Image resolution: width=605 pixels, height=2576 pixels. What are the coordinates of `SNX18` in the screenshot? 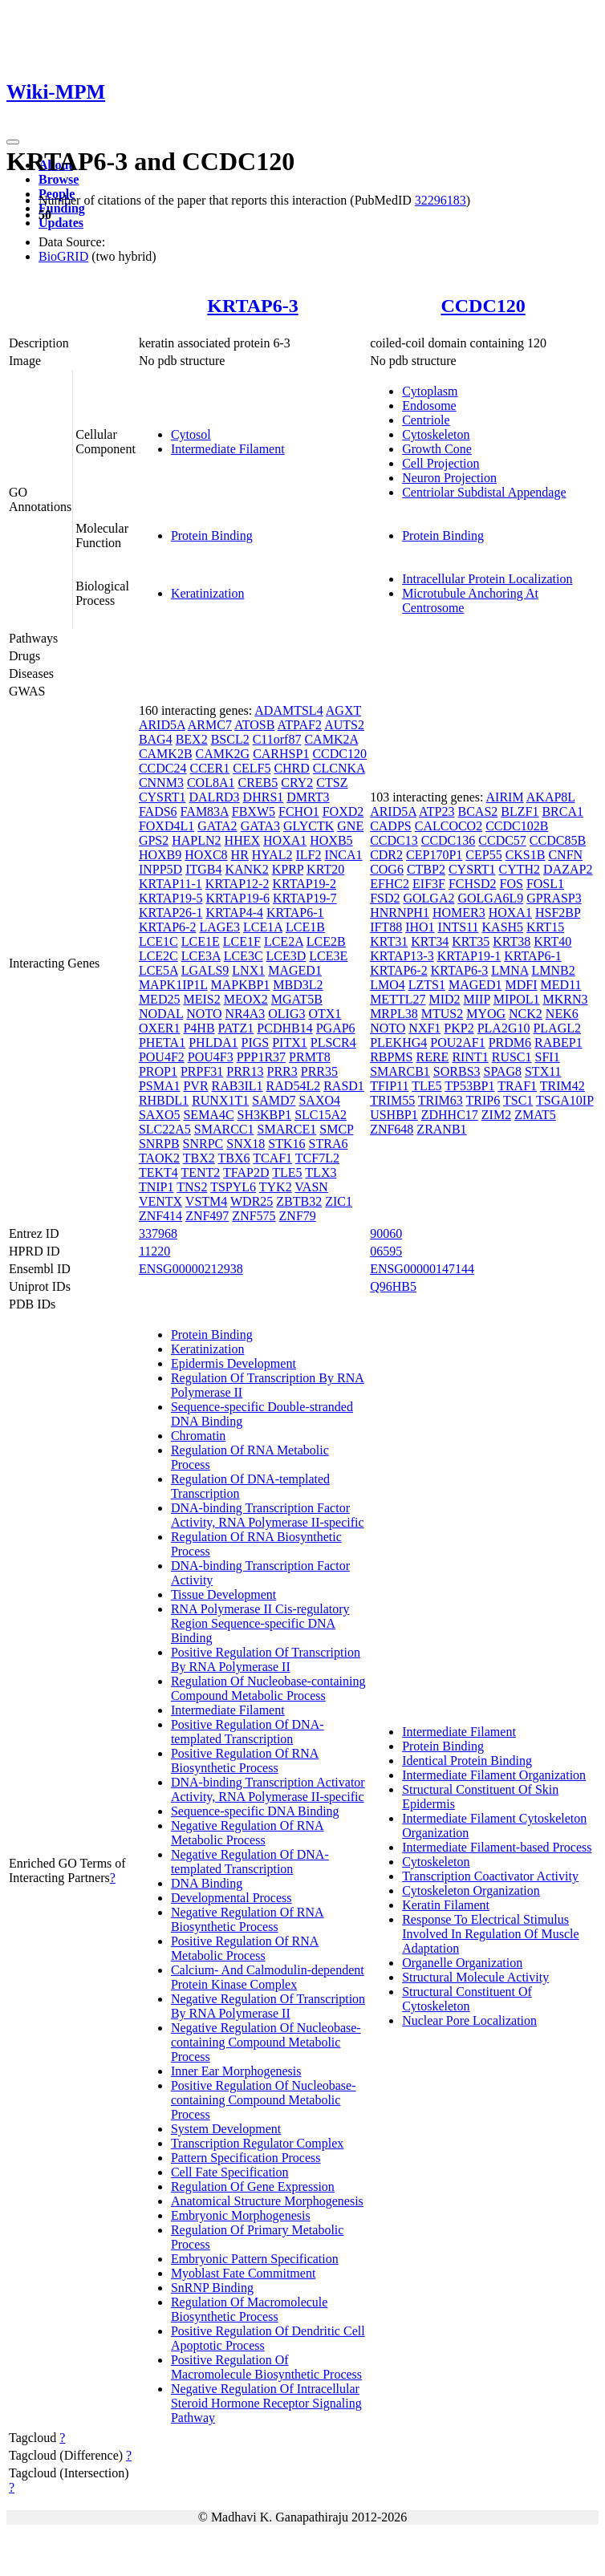 It's located at (245, 1143).